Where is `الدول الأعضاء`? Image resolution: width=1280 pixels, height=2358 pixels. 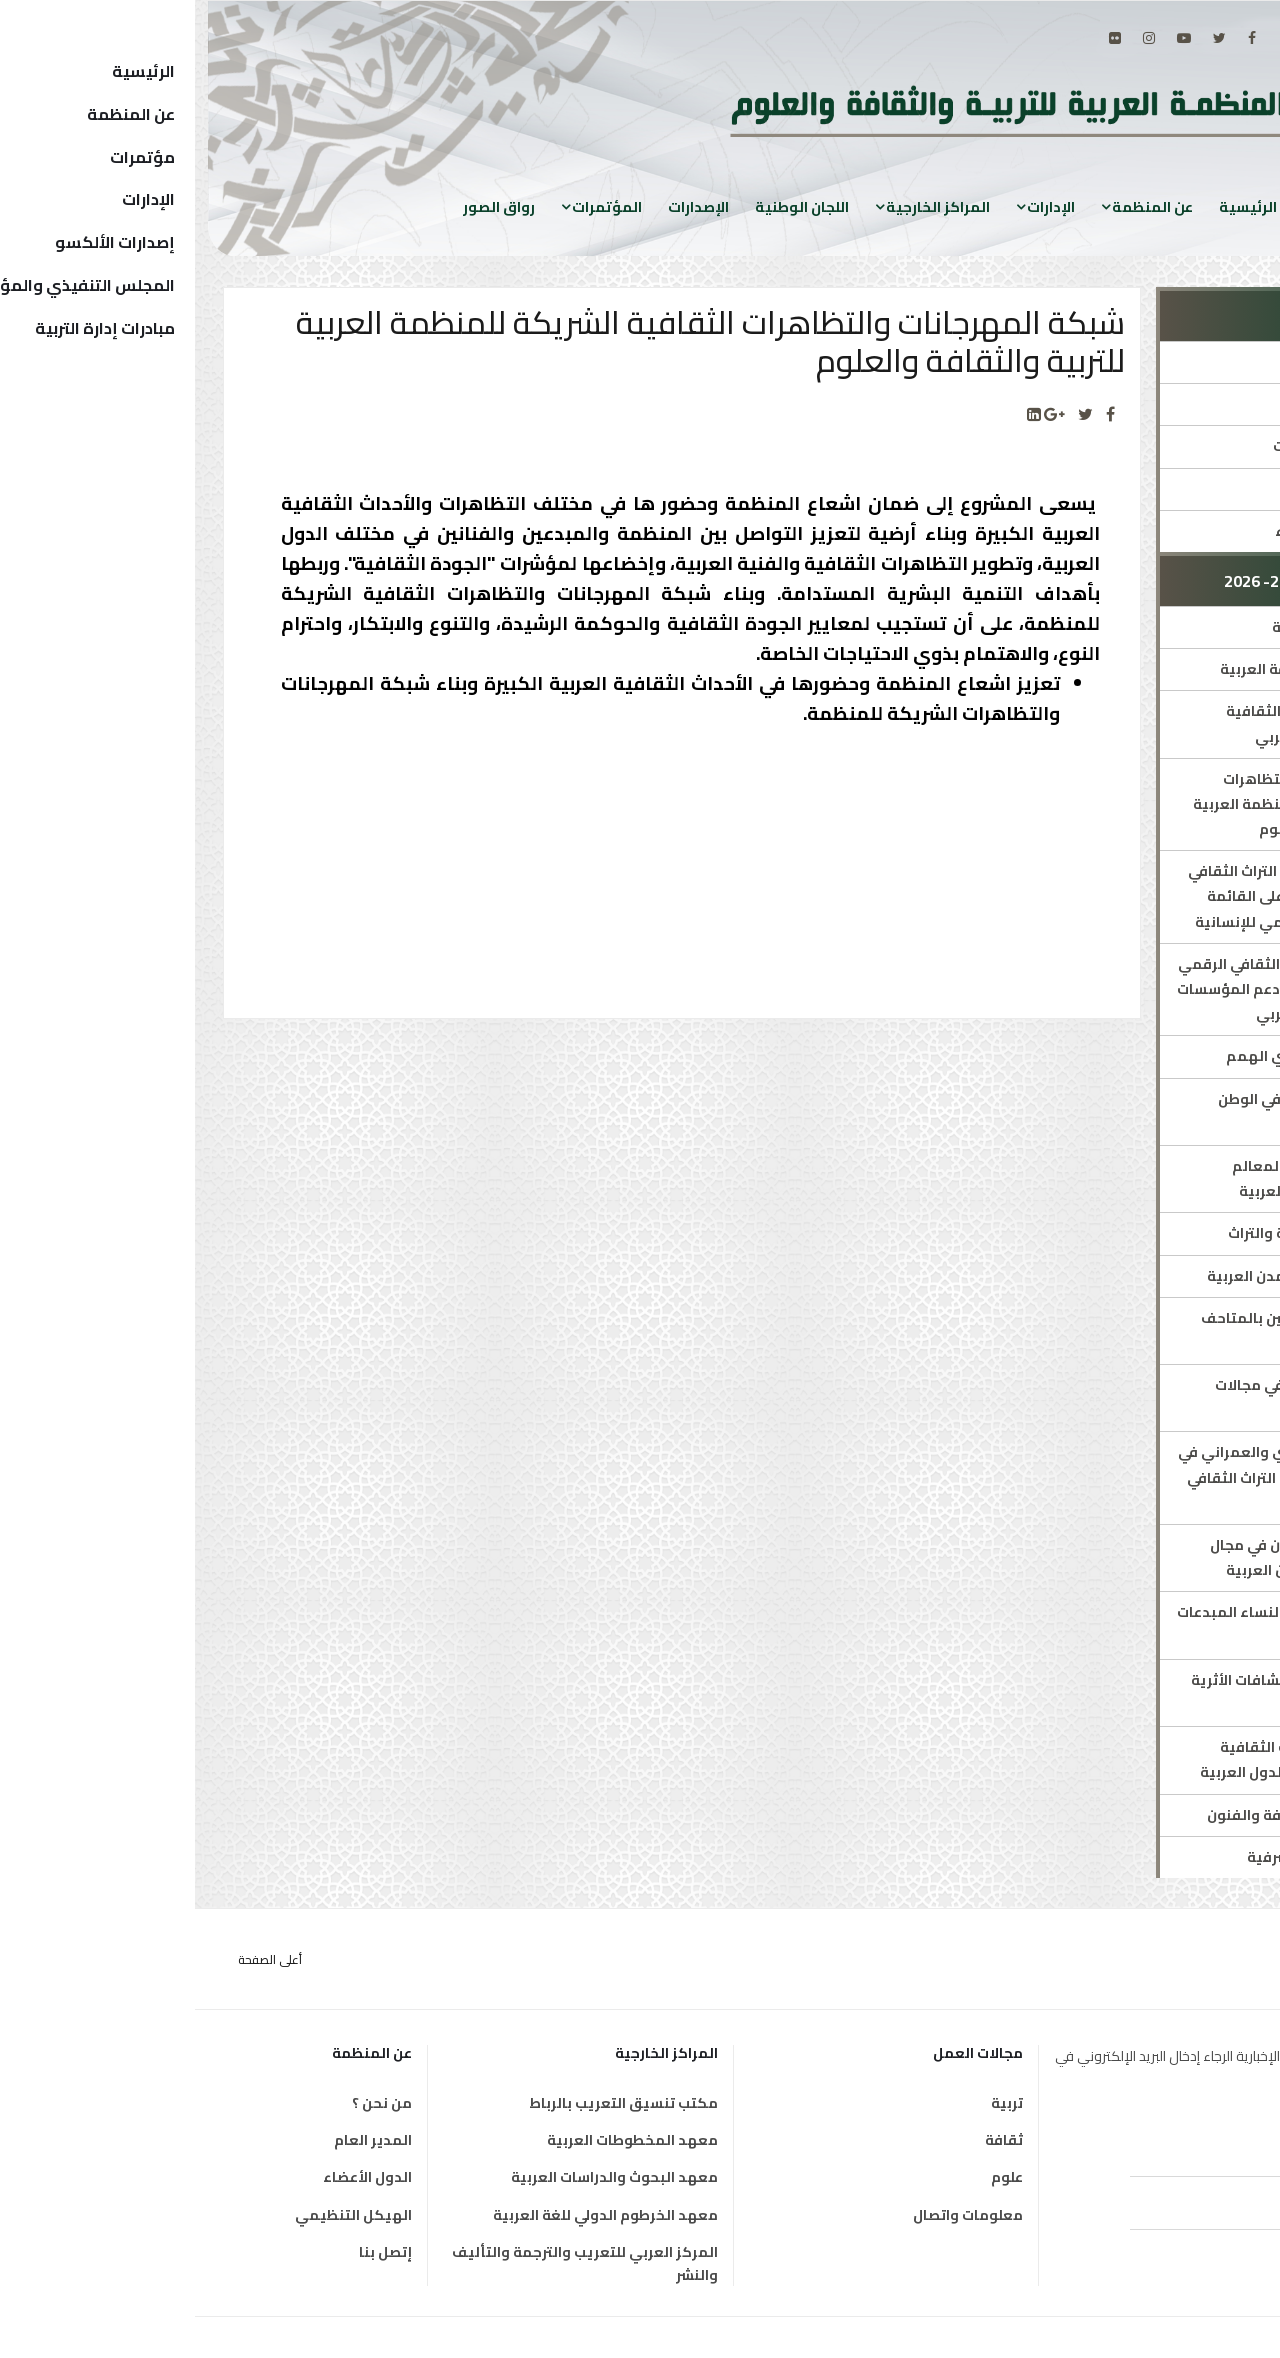
الدول الأعضاء is located at coordinates (172, 2177).